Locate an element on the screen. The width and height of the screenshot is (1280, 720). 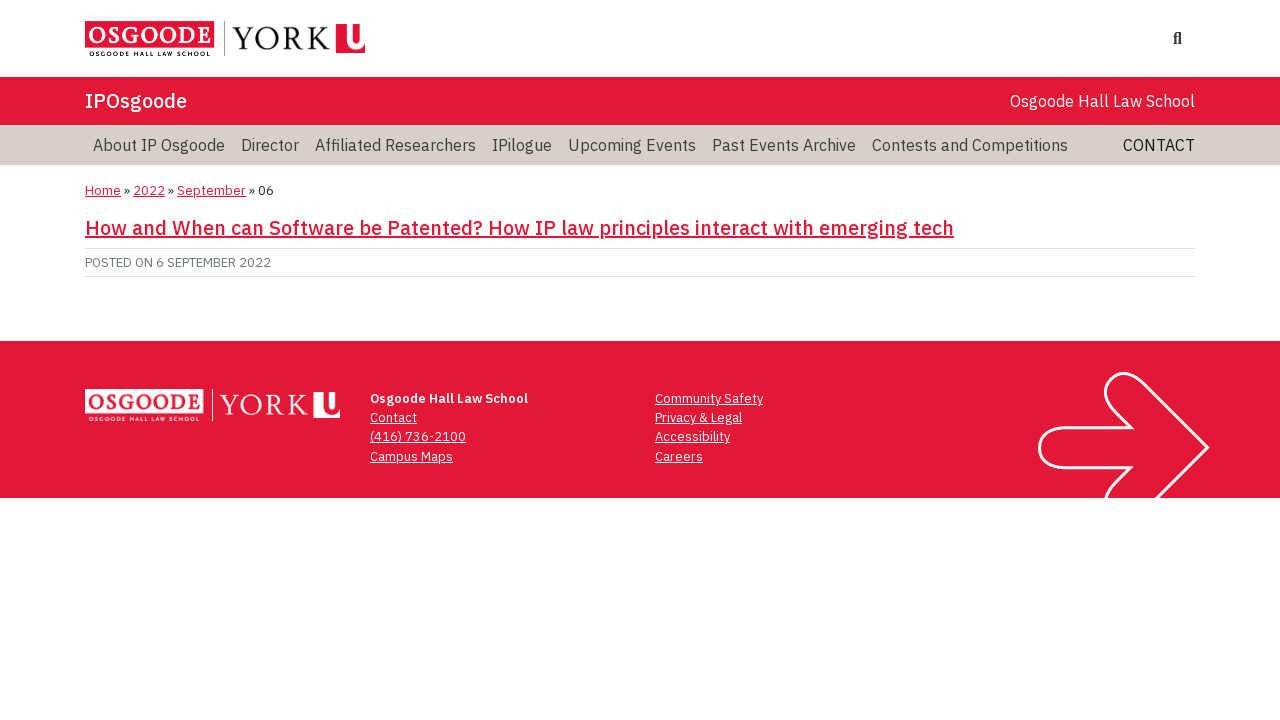
Careers is located at coordinates (679, 456).